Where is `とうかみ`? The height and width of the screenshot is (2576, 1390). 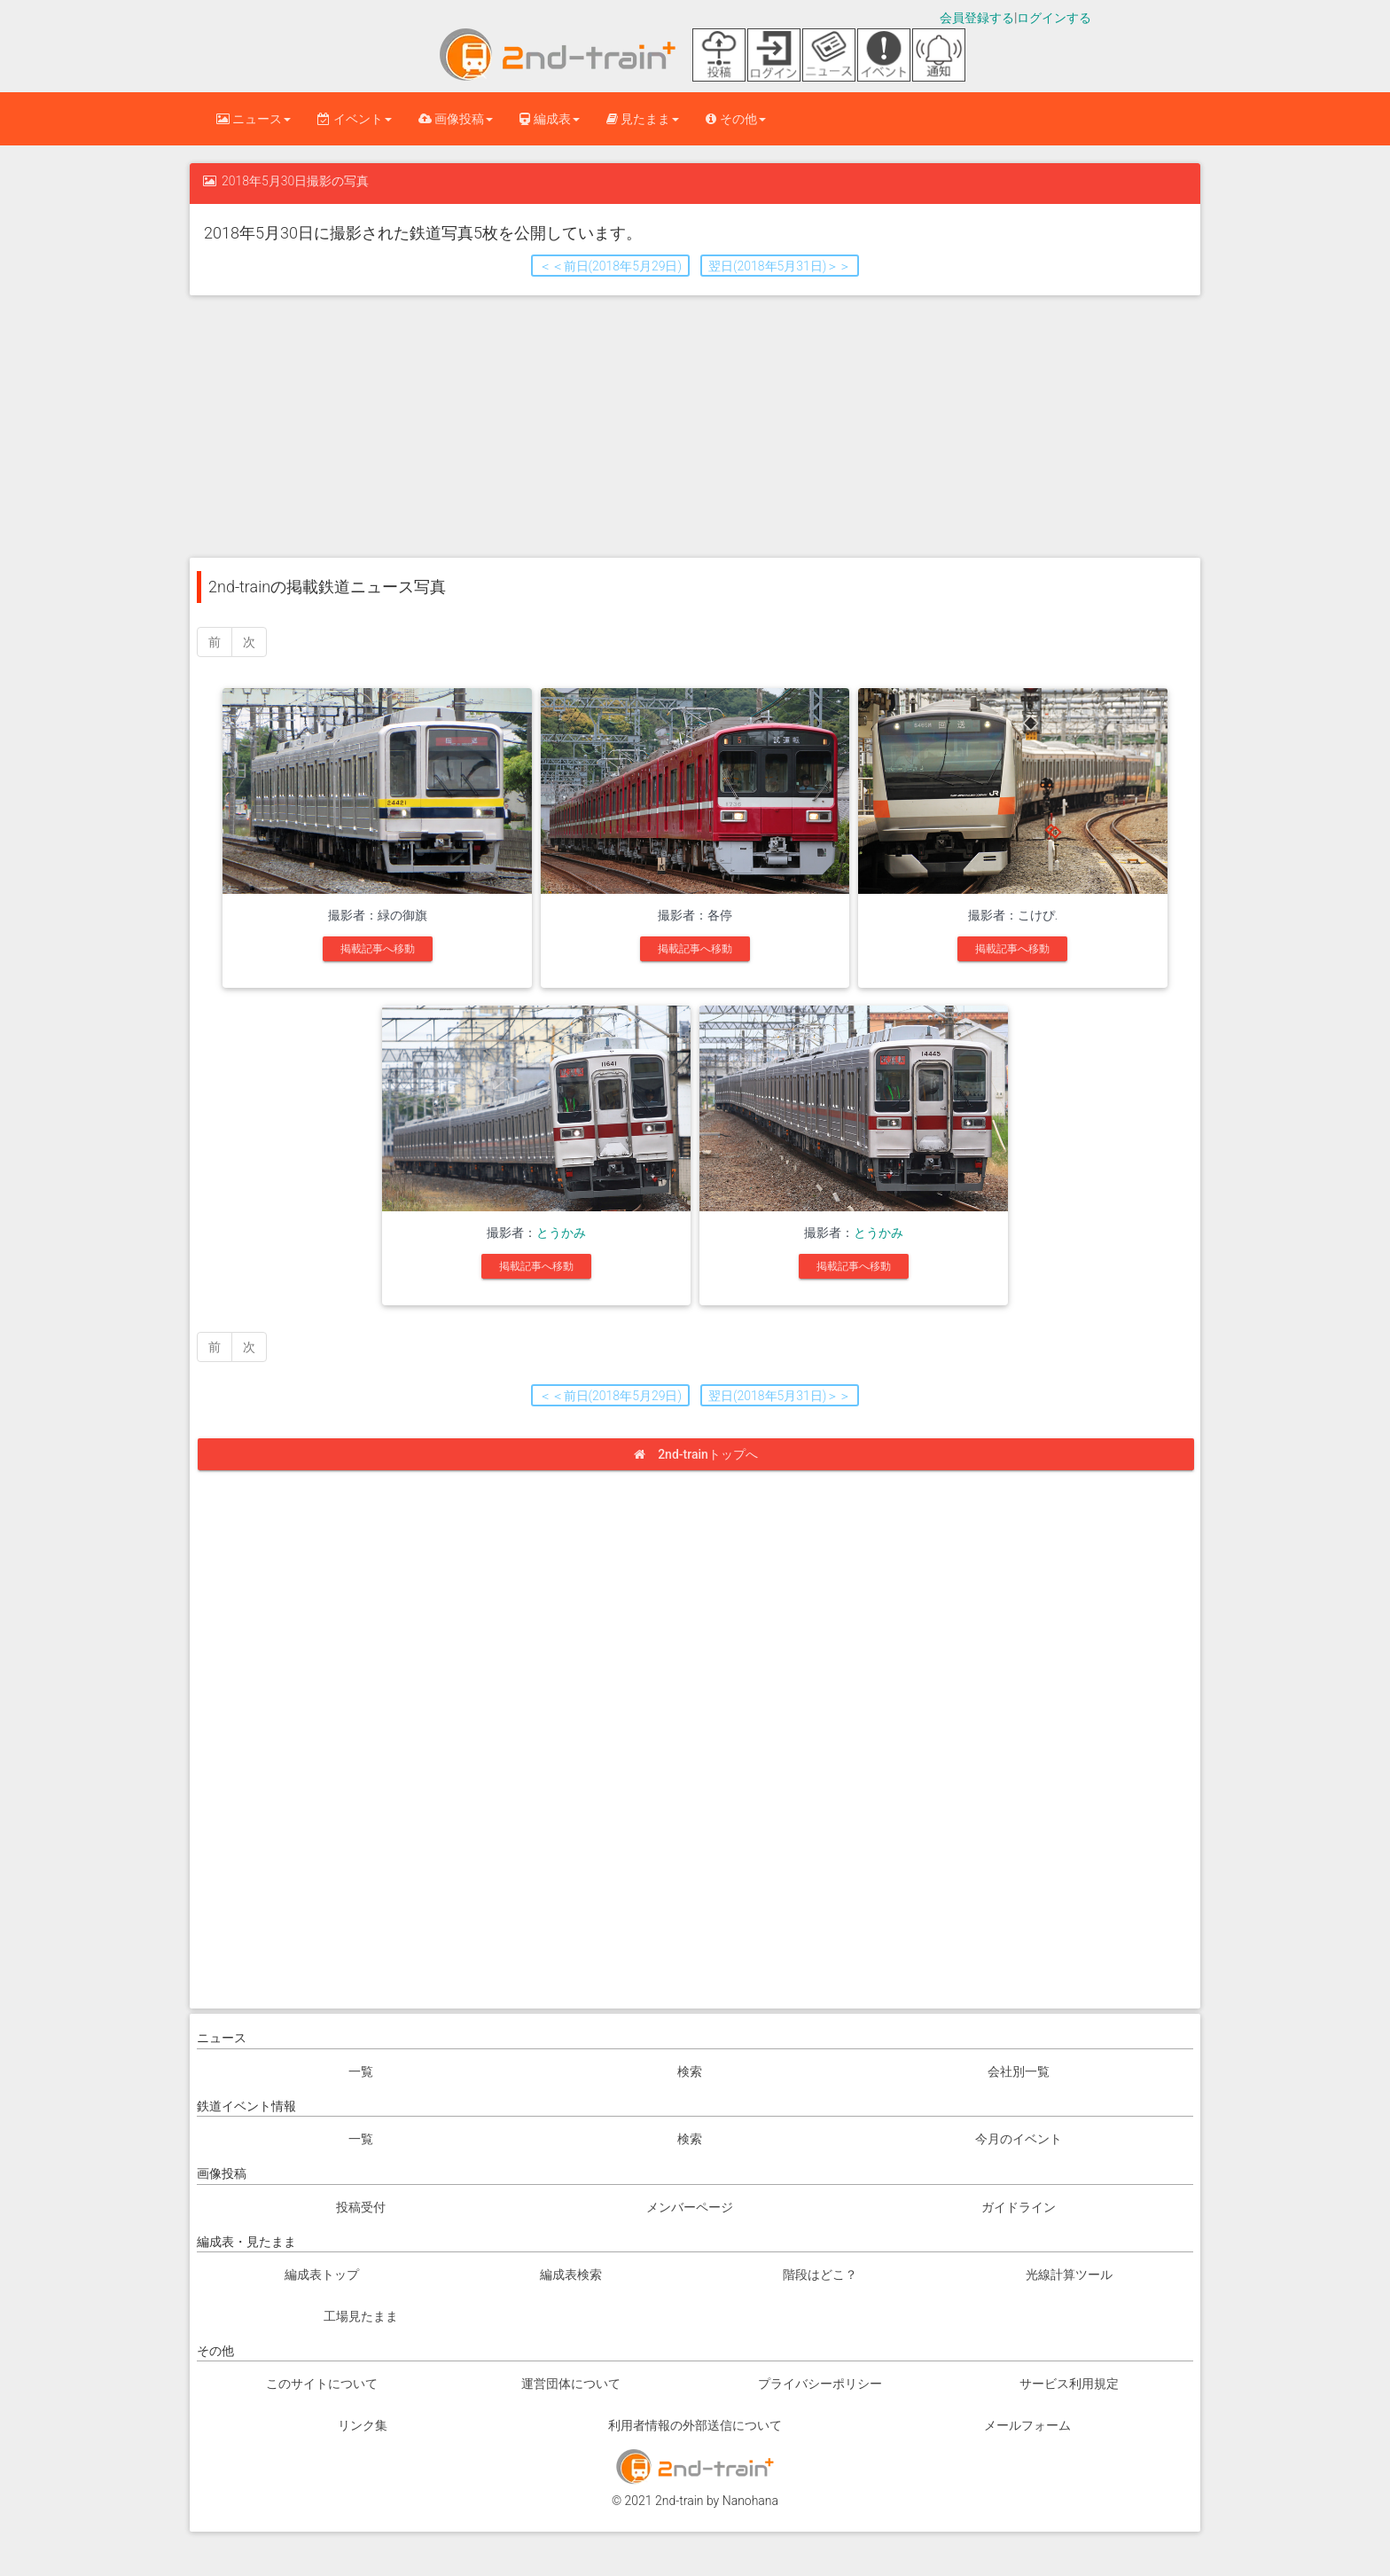 とうかみ is located at coordinates (561, 1232).